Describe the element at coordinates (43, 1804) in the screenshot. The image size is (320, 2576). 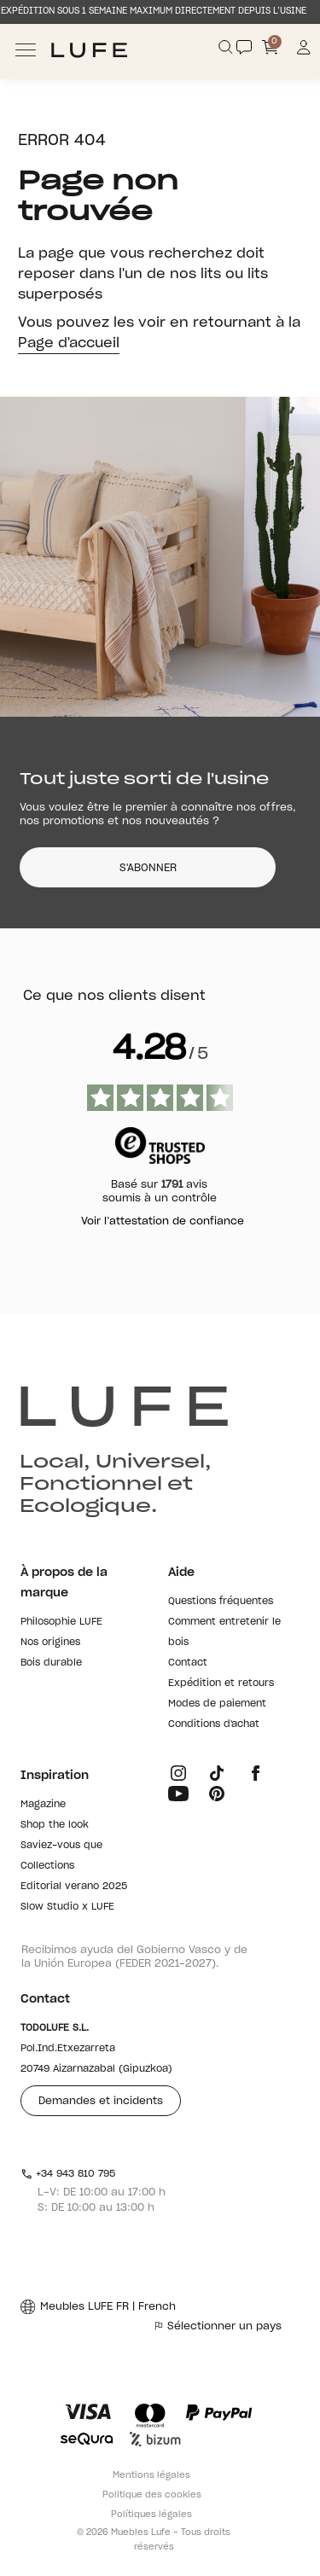
I see `Magazine` at that location.